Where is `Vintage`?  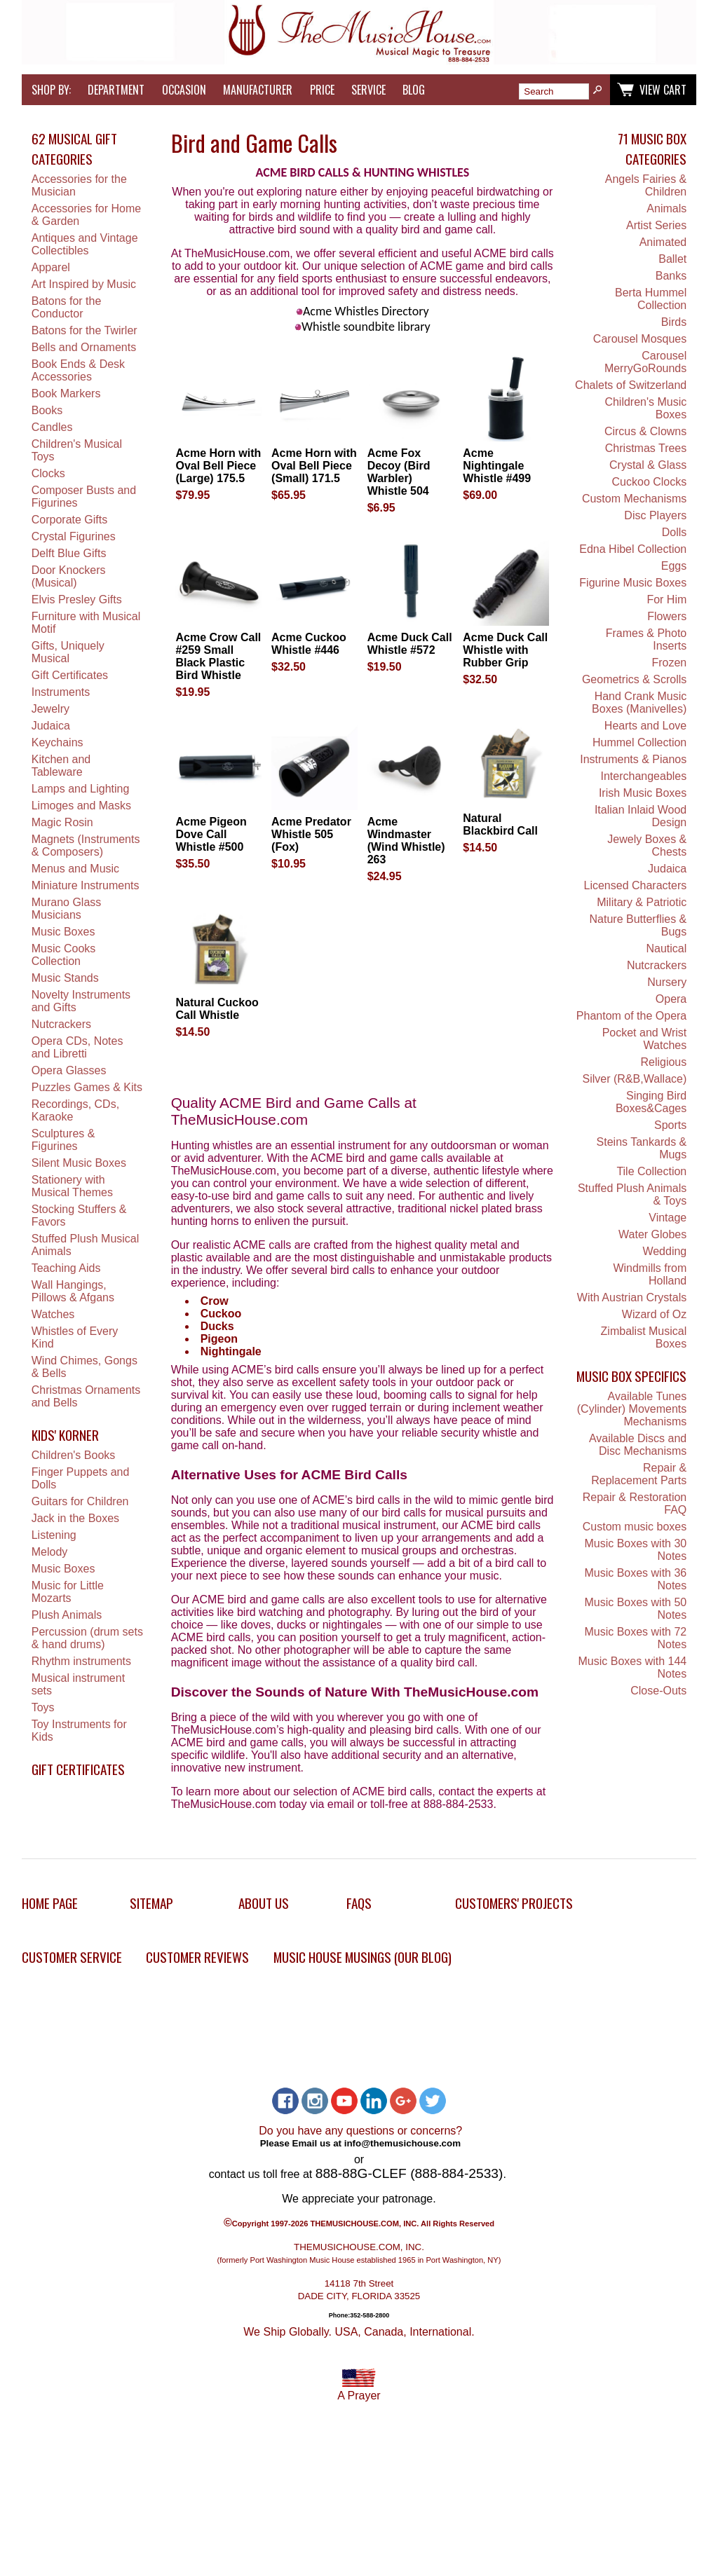
Vintage is located at coordinates (667, 1218).